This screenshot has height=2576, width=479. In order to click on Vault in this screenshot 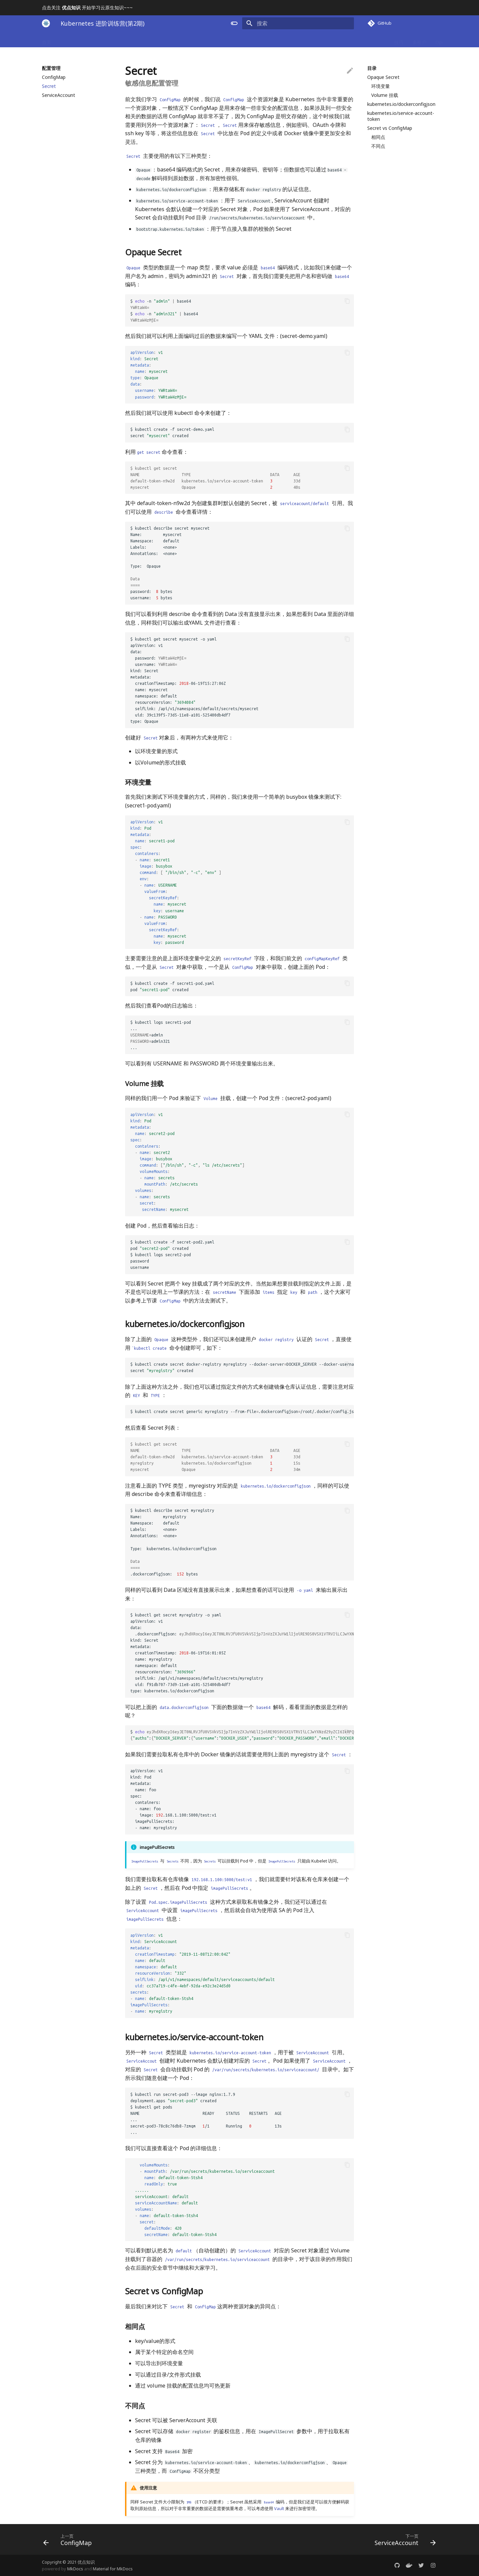, I will do `click(279, 2508)`.